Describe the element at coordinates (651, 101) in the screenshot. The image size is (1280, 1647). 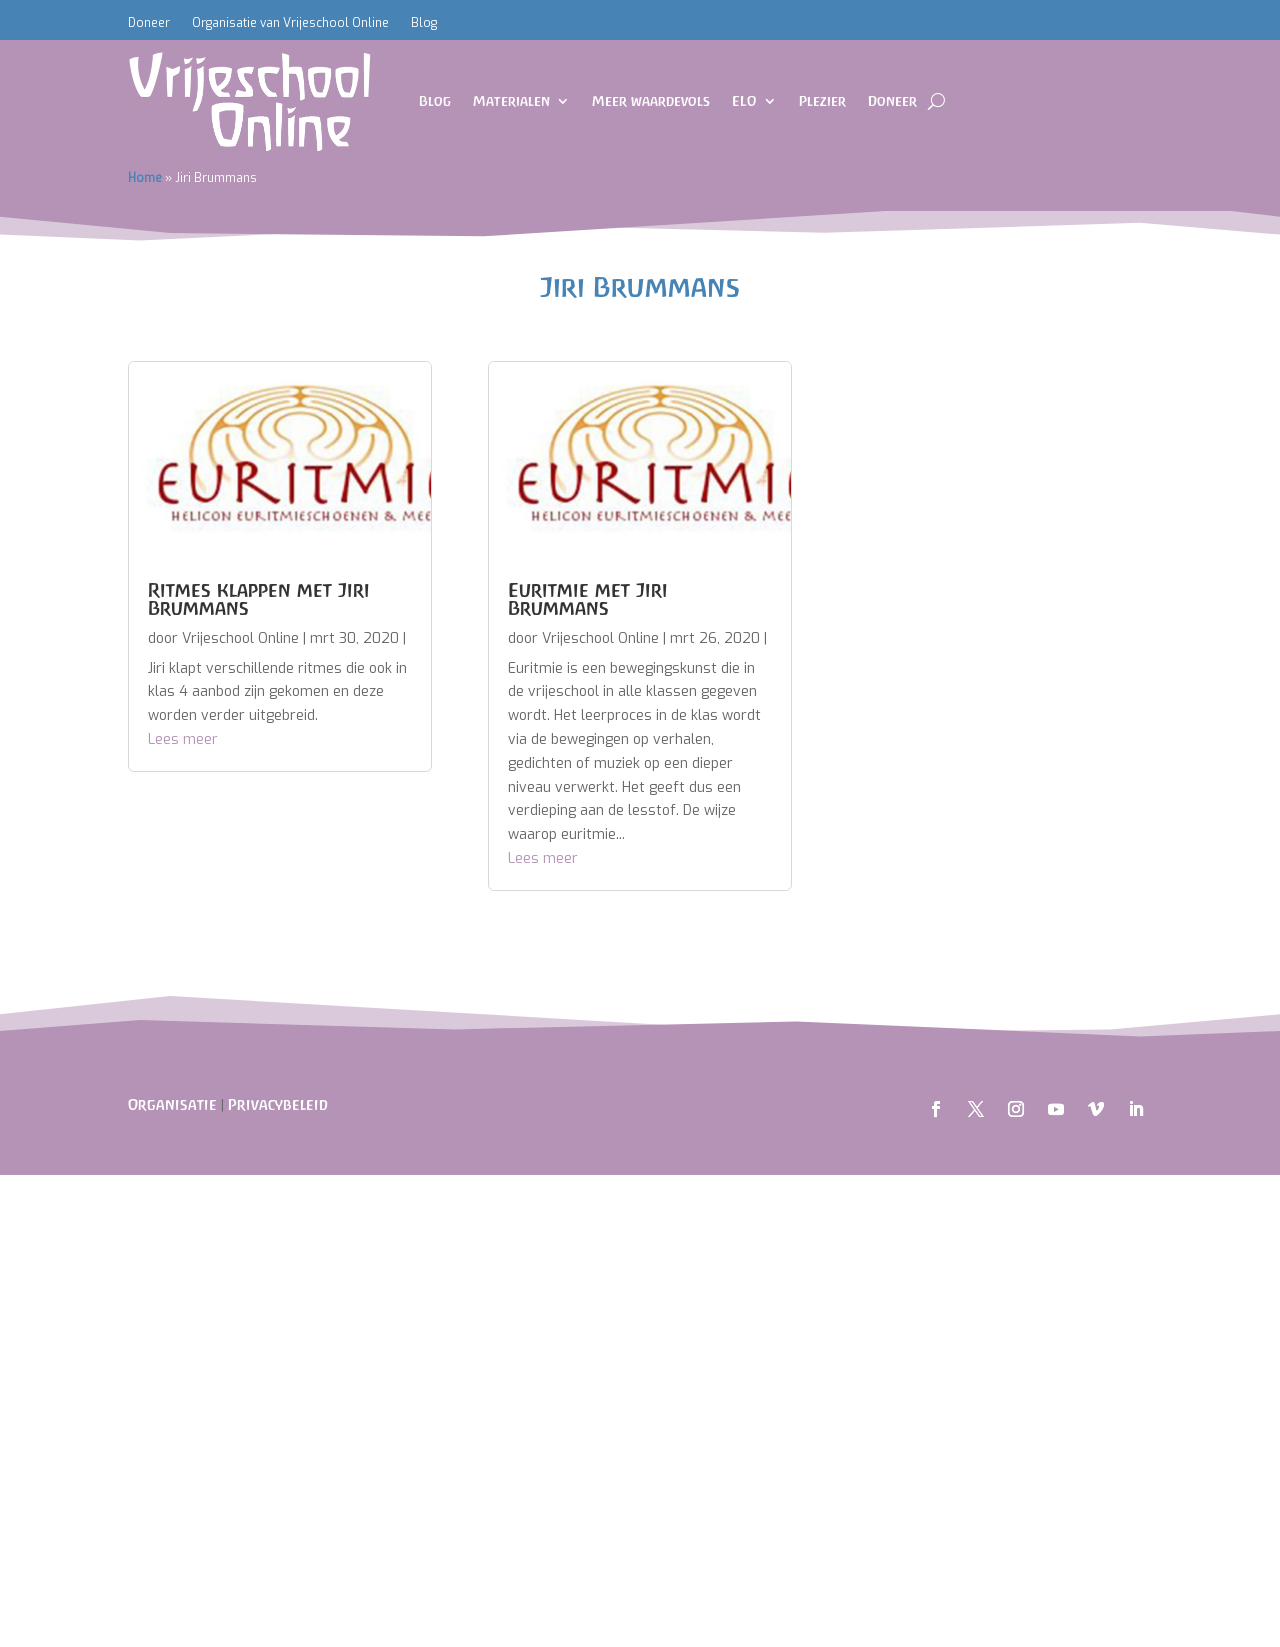
I see `Meer waardevols` at that location.